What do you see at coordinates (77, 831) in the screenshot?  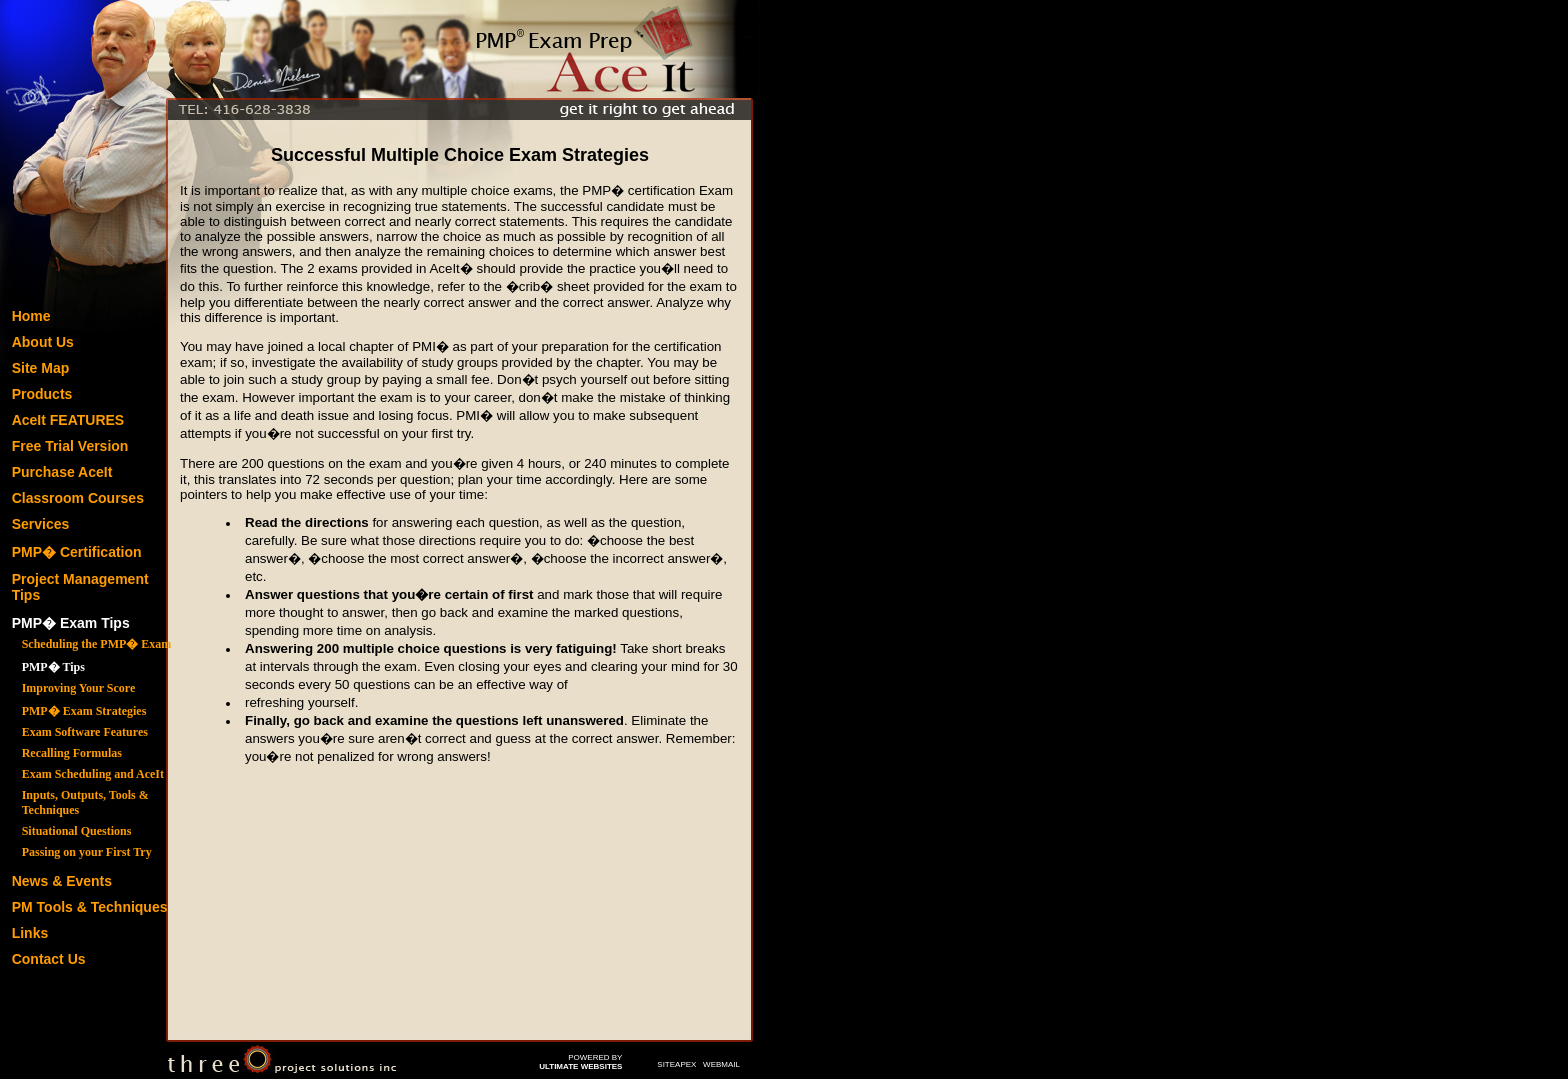 I see `Situational Questions` at bounding box center [77, 831].